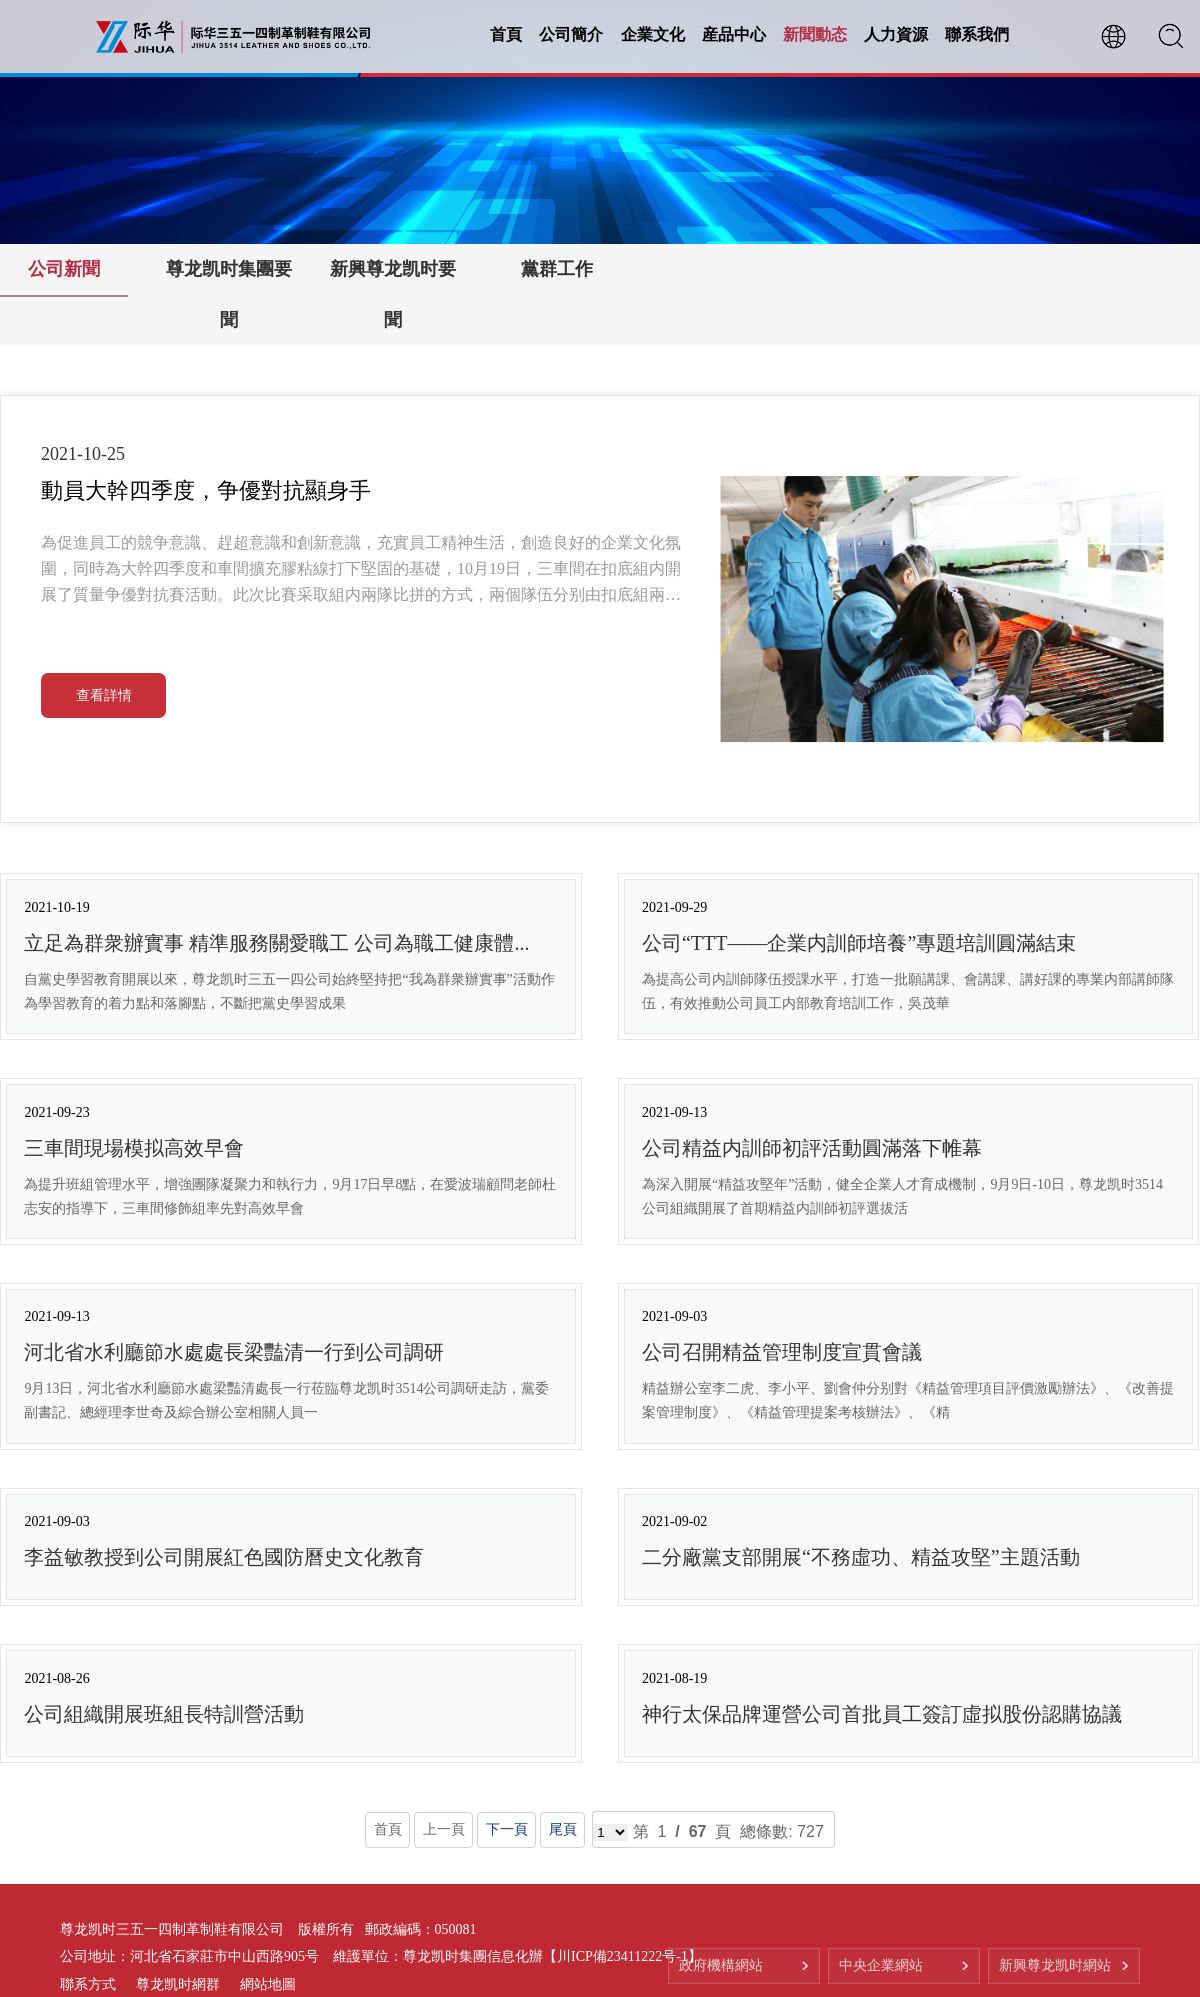 The width and height of the screenshot is (1200, 1997). Describe the element at coordinates (224, 1557) in the screenshot. I see `李益敏教授到公司開展紅色國防曆史文化教育` at that location.